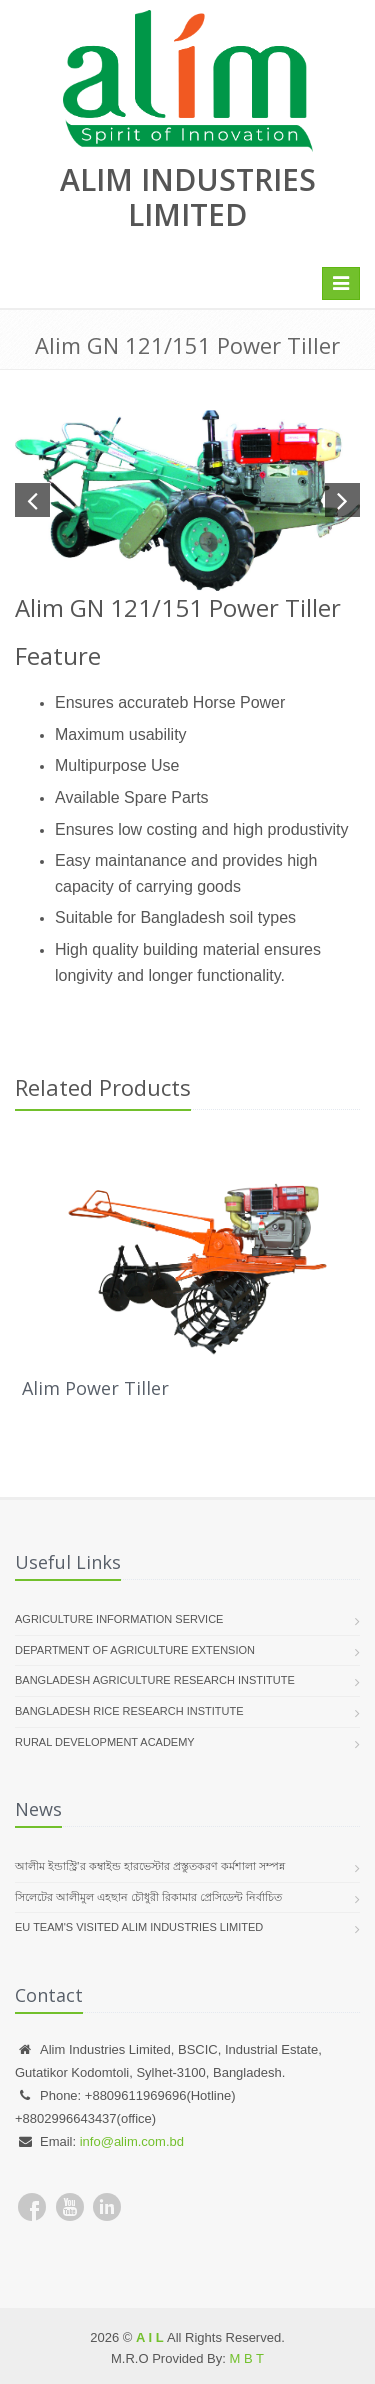  I want to click on Bangladesh Rice Research Institute​, so click(129, 1711).